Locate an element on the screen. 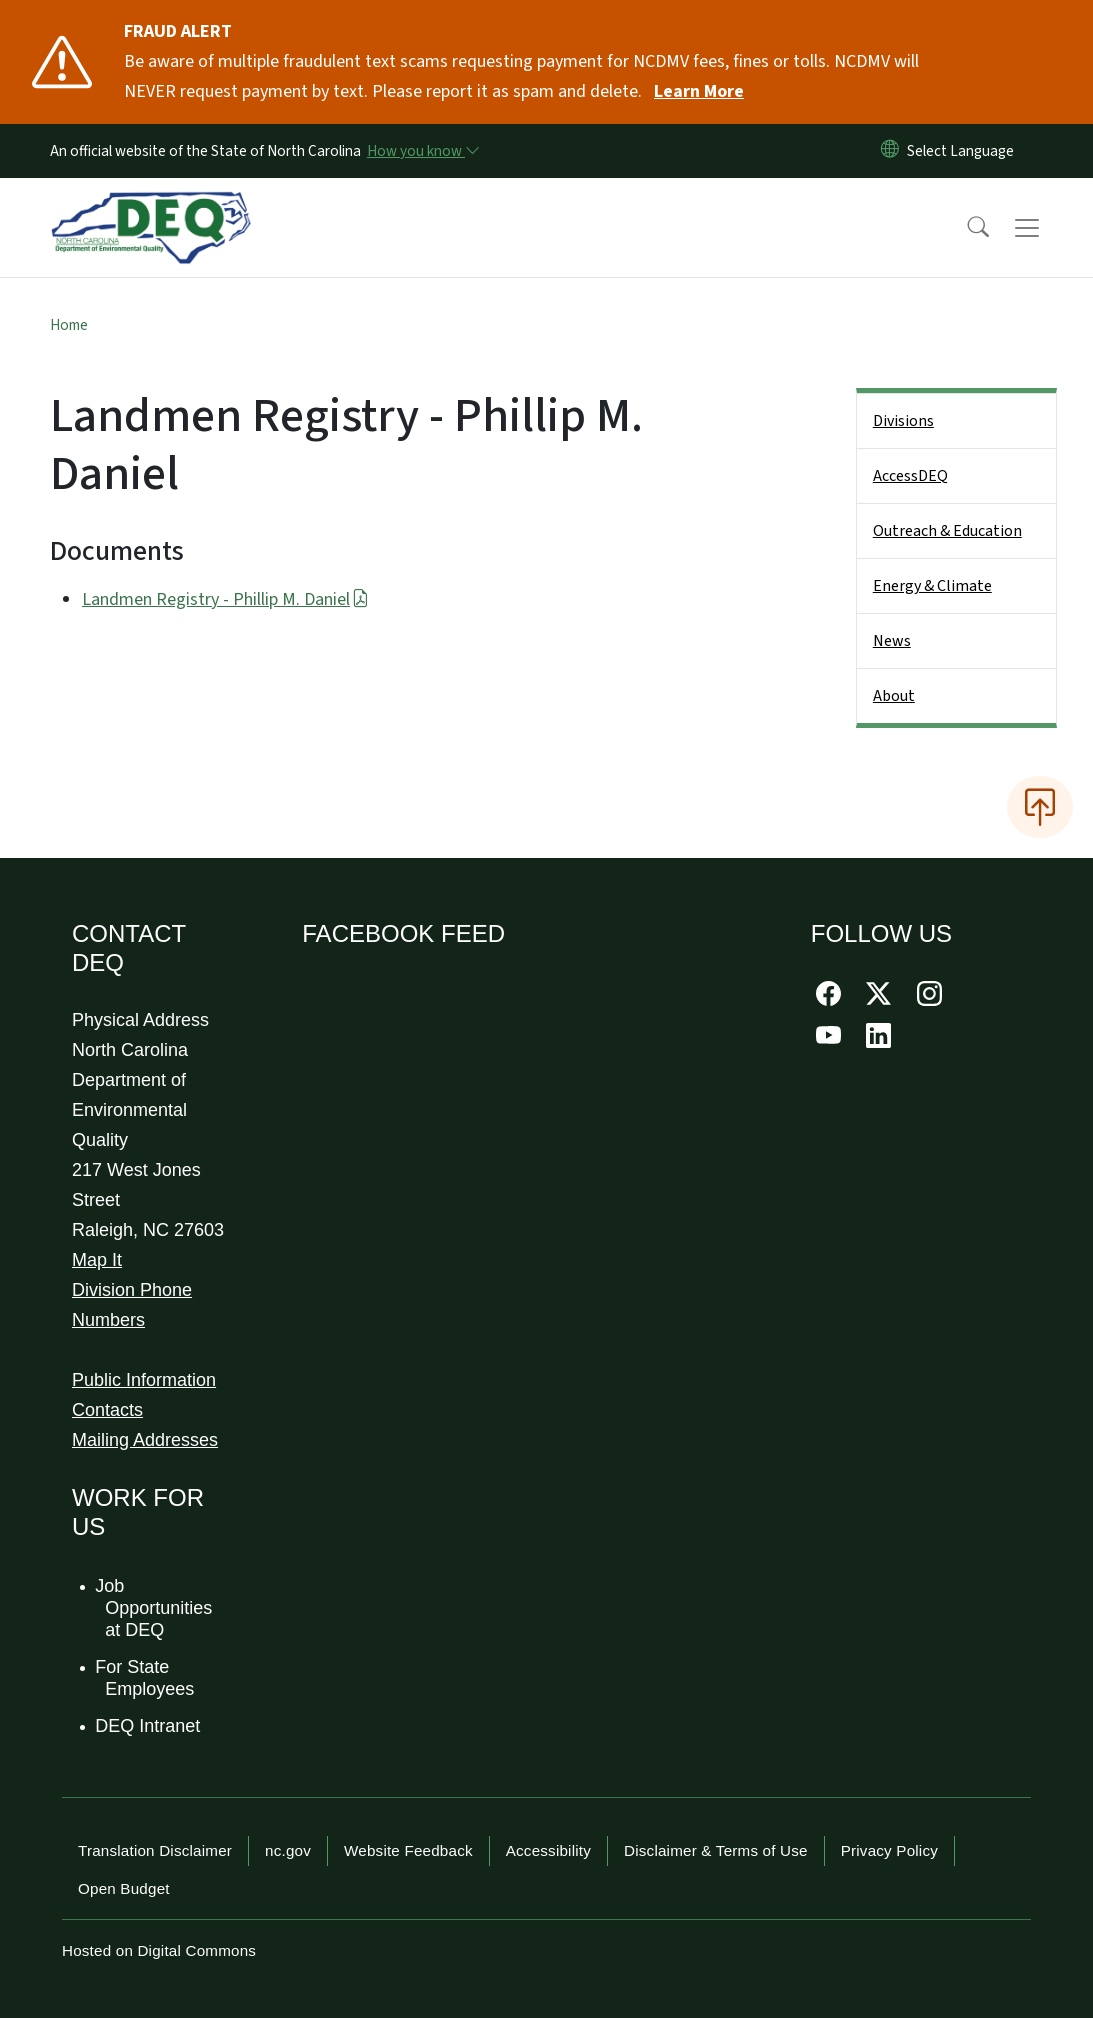 Image resolution: width=1093 pixels, height=2018 pixels. Translation Disclaimer is located at coordinates (155, 1850).